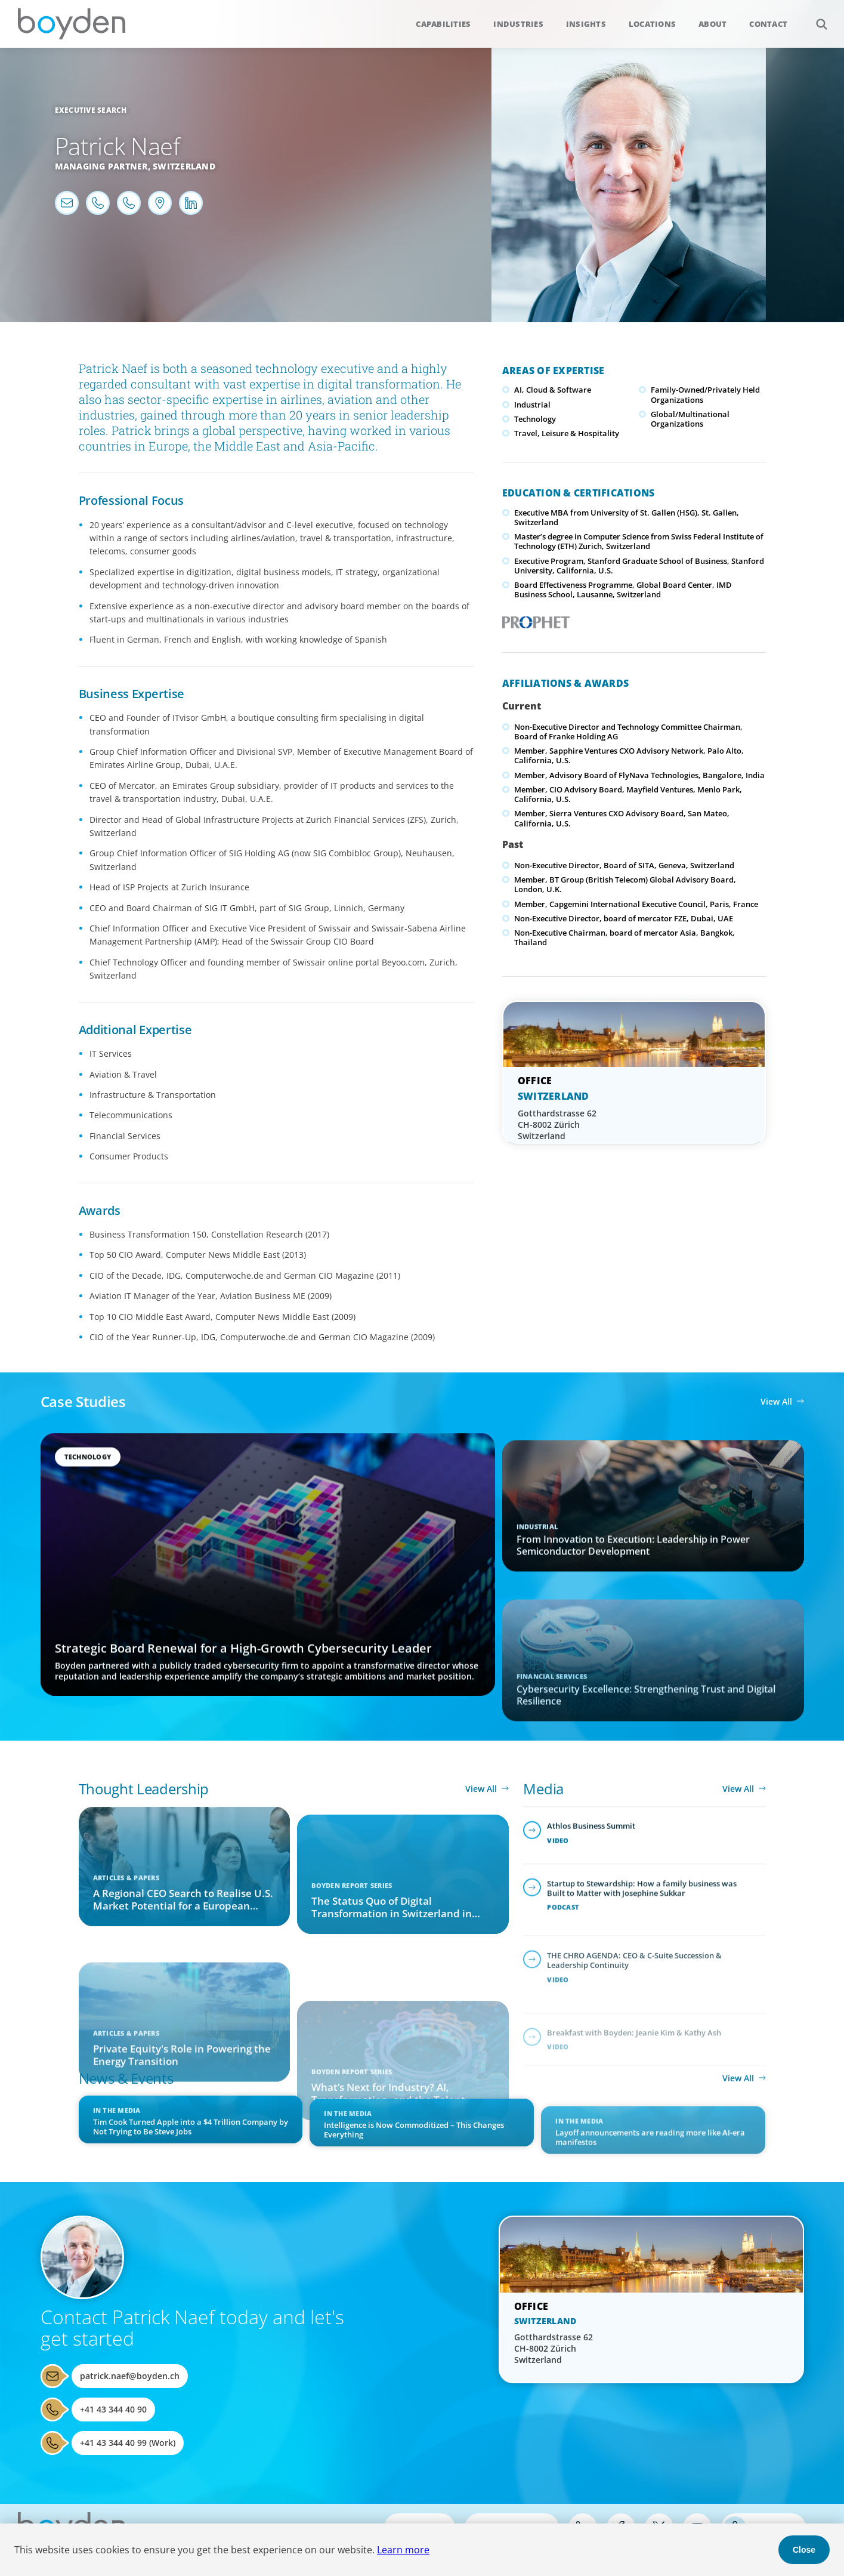 This screenshot has height=2576, width=844. I want to click on View All, so click(776, 1401).